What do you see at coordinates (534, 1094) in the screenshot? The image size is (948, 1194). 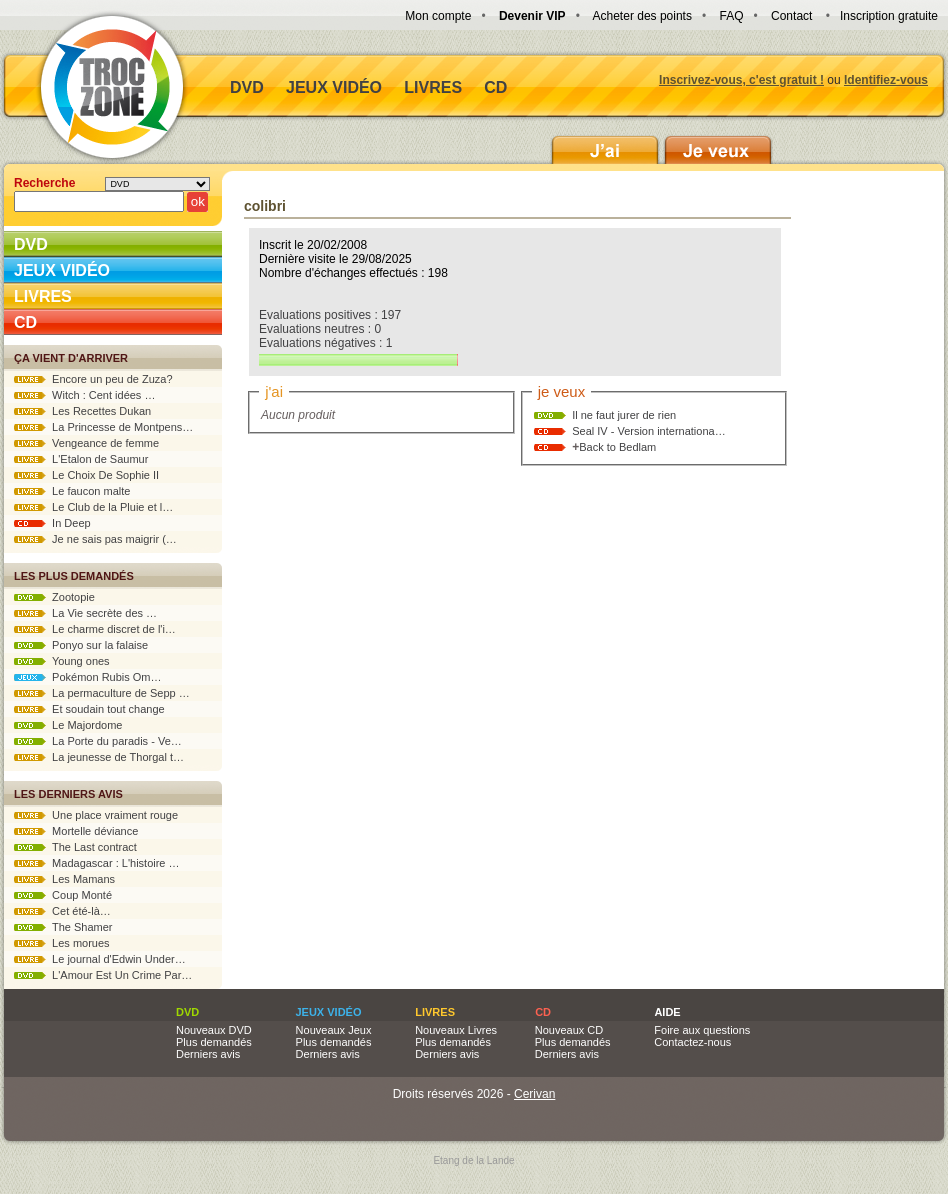 I see `Cerivan` at bounding box center [534, 1094].